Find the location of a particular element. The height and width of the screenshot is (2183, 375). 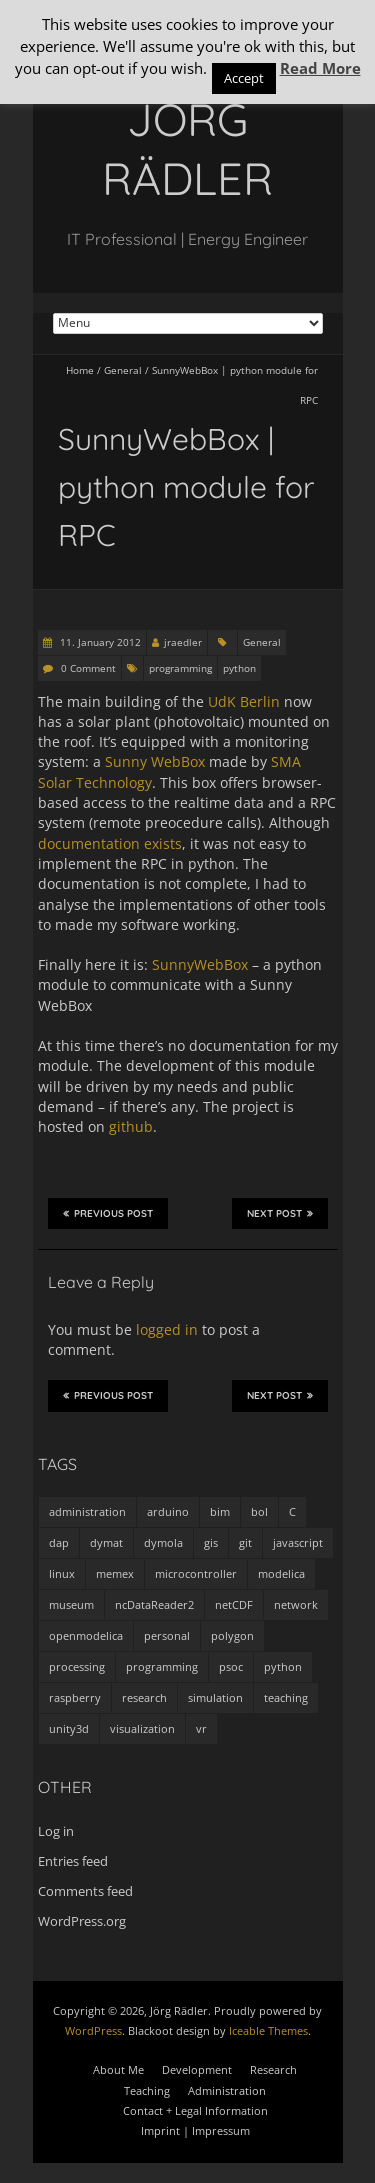

javascript [javascript (1 item)] is located at coordinates (298, 1542).